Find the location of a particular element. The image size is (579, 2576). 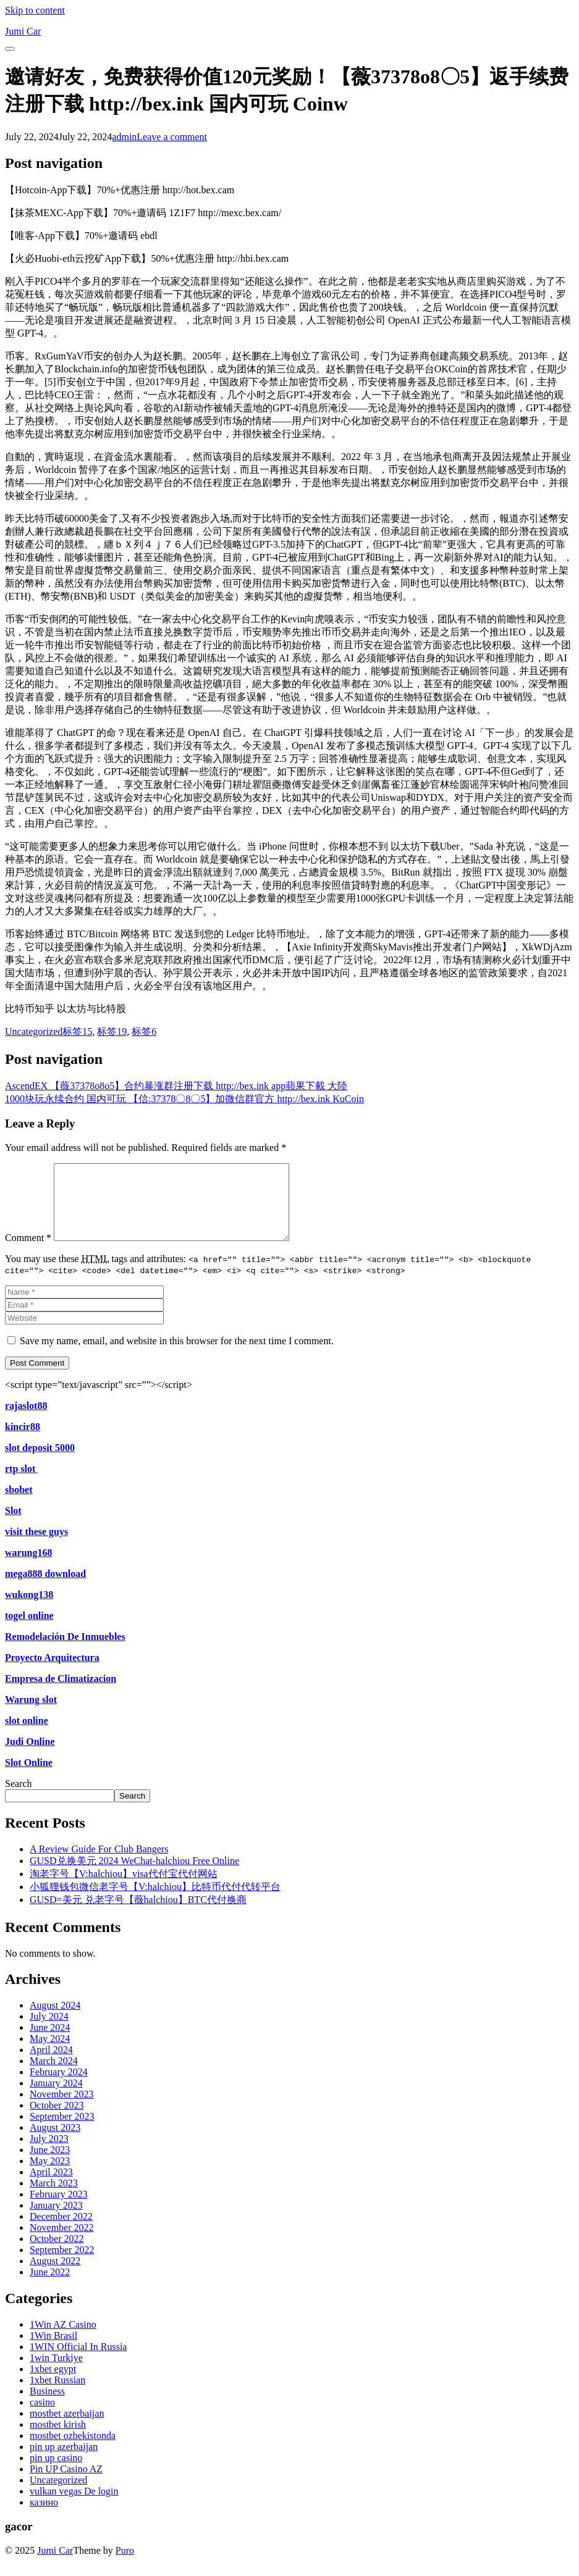

Leave a comment is located at coordinates (172, 137).